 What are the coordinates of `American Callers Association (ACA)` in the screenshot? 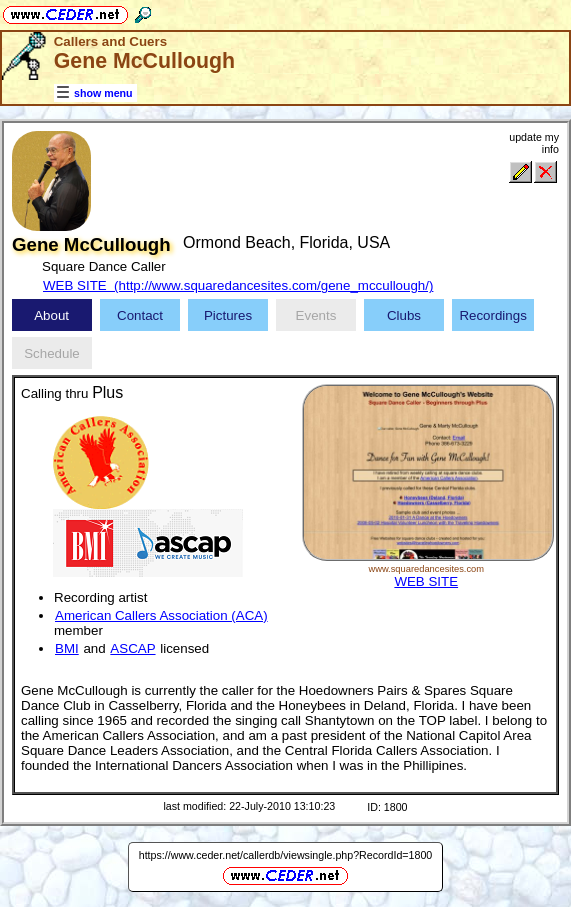 It's located at (161, 615).